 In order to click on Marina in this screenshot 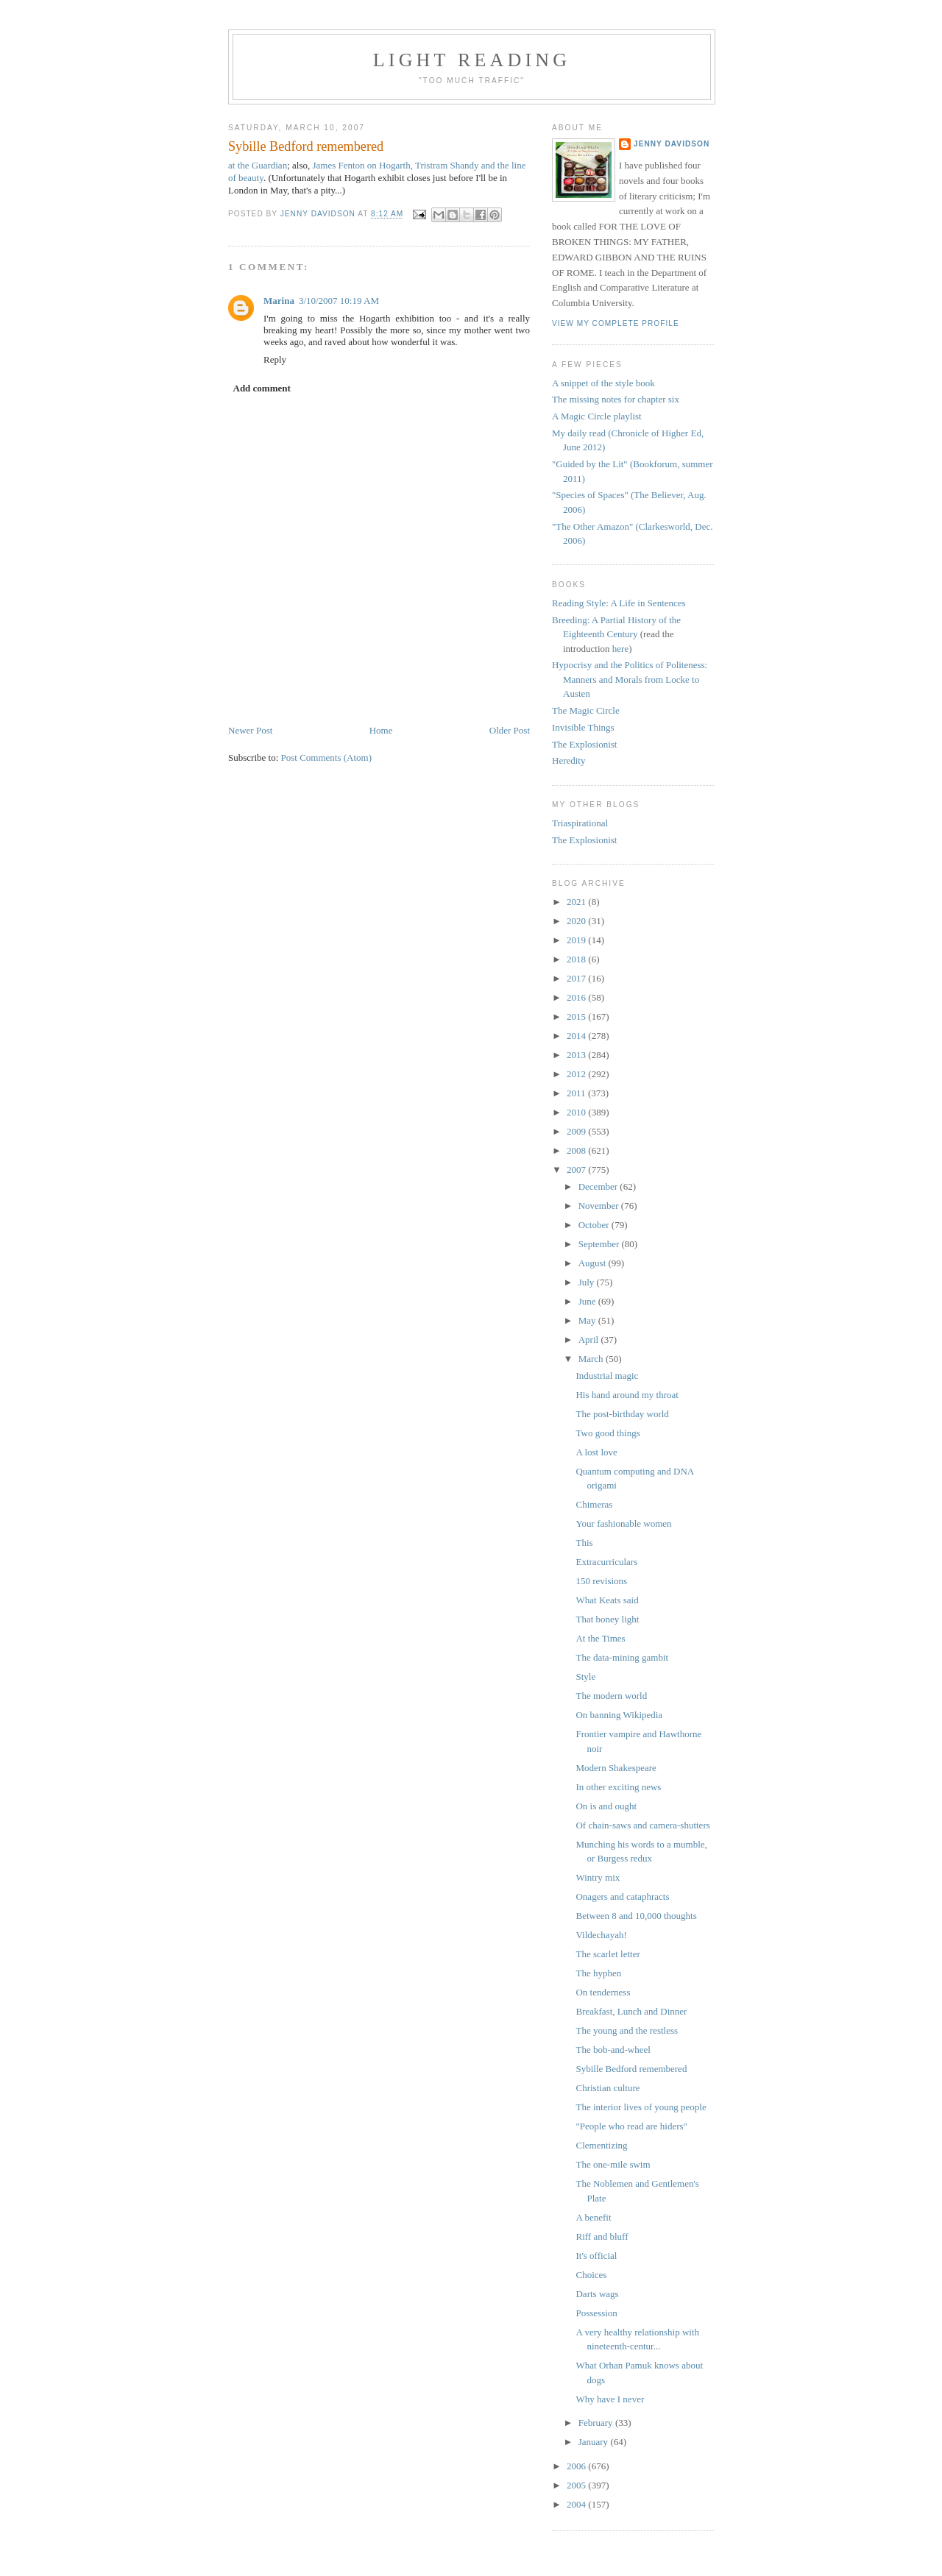, I will do `click(278, 300)`.